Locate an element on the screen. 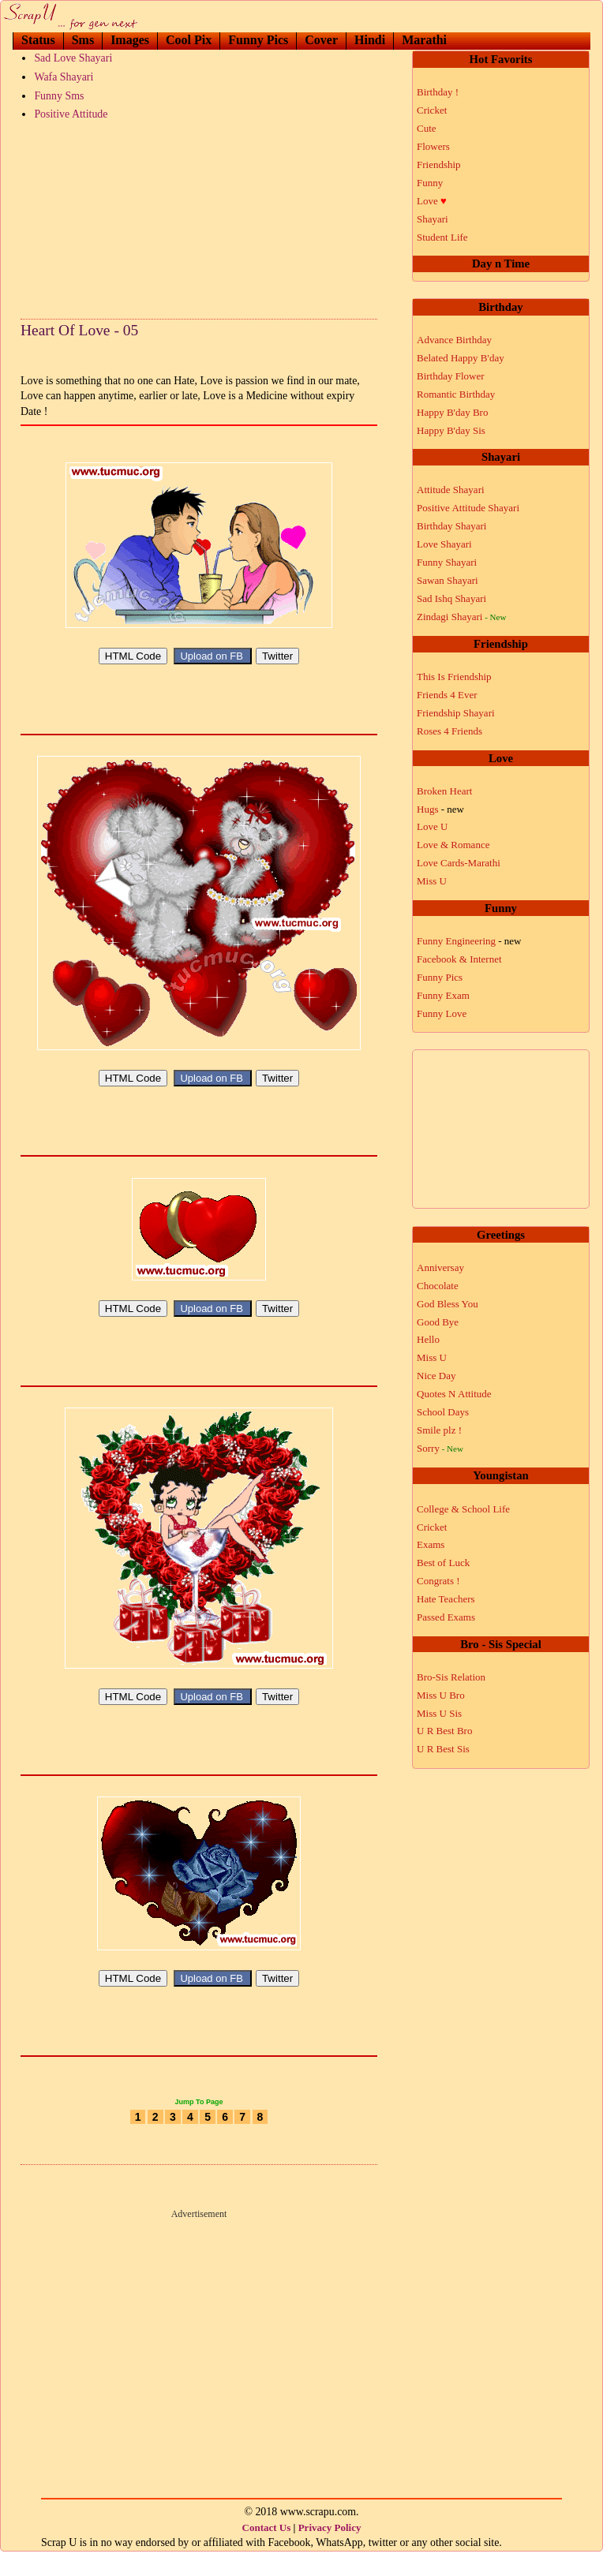 The width and height of the screenshot is (603, 2576). Contact Us is located at coordinates (266, 2551).